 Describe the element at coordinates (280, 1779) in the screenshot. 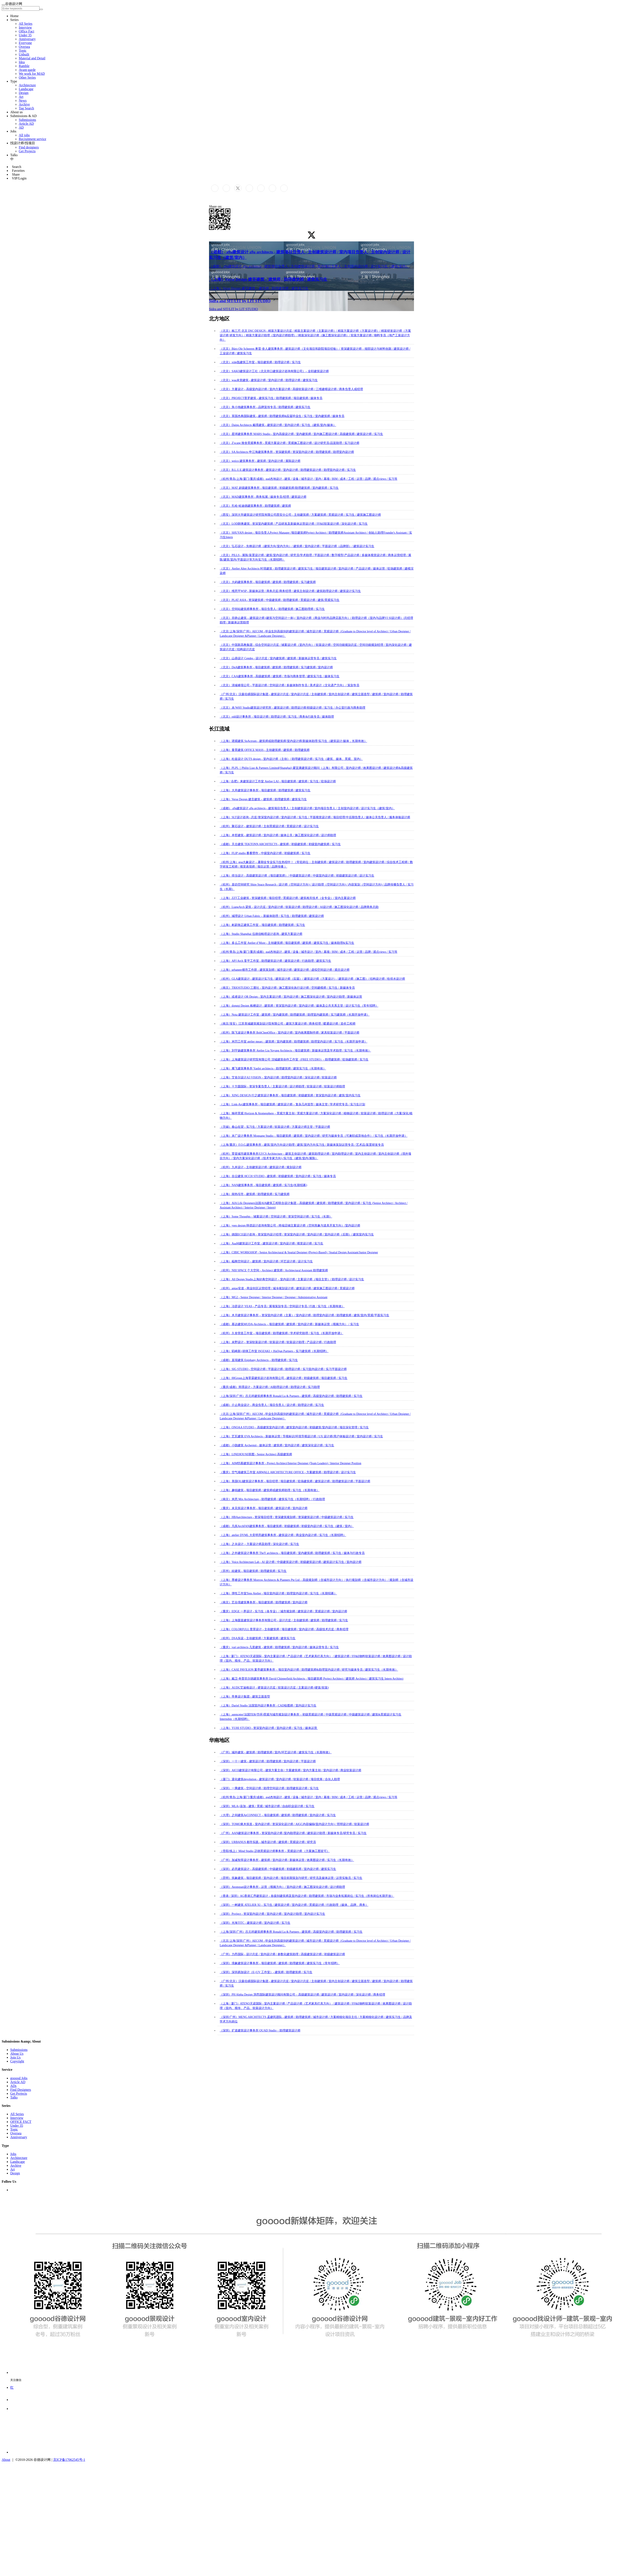

I see `（厦门）退化建筑devolution - 建筑设计师 / 室内设计师 / 软装设计师 / 项目统筹 / 合伙人助理` at that location.